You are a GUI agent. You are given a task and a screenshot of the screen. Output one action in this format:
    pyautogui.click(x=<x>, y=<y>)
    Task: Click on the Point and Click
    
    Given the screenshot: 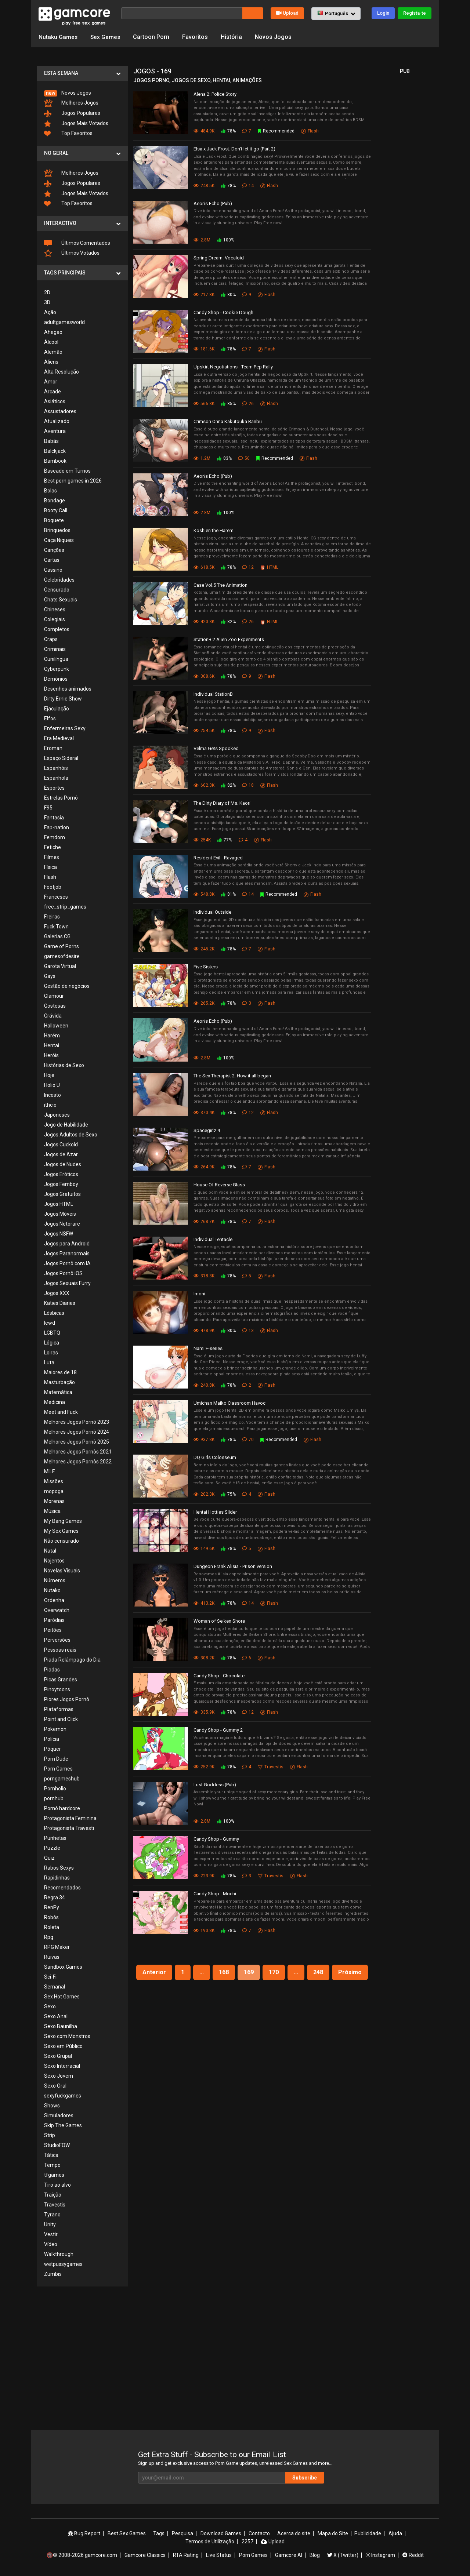 What is the action you would take?
    pyautogui.click(x=61, y=1719)
    